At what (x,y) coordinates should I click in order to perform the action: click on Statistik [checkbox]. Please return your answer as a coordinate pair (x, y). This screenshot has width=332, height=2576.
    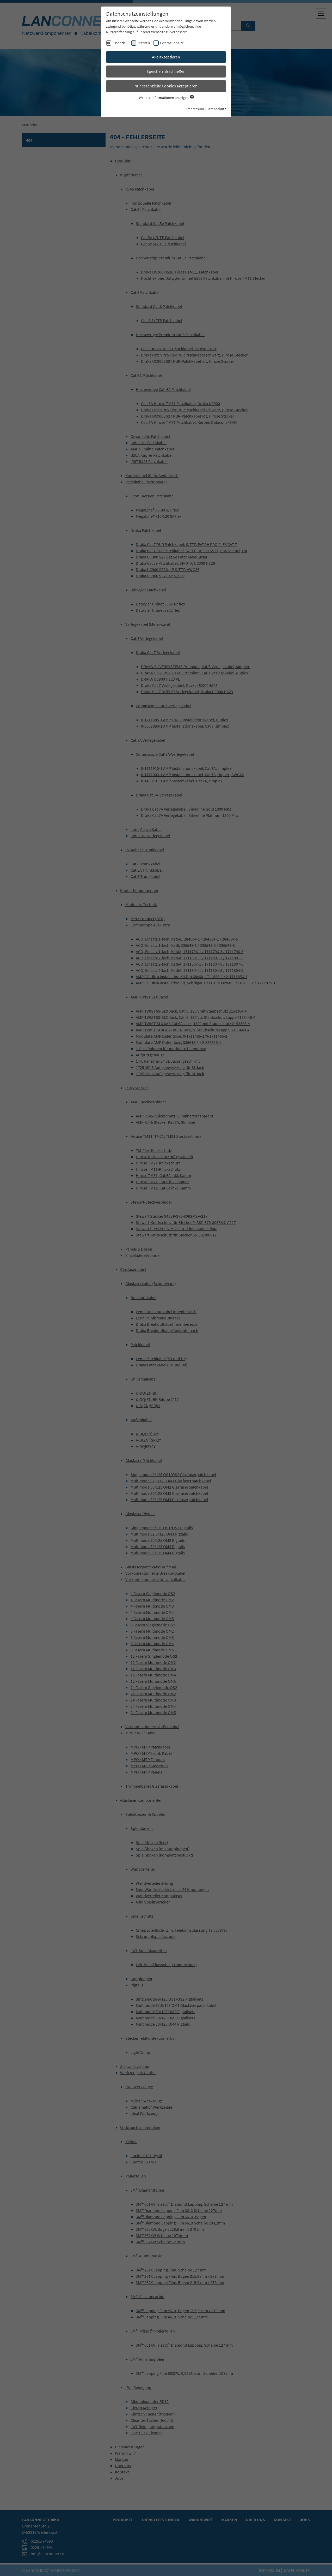
    Looking at the image, I should click on (144, 42).